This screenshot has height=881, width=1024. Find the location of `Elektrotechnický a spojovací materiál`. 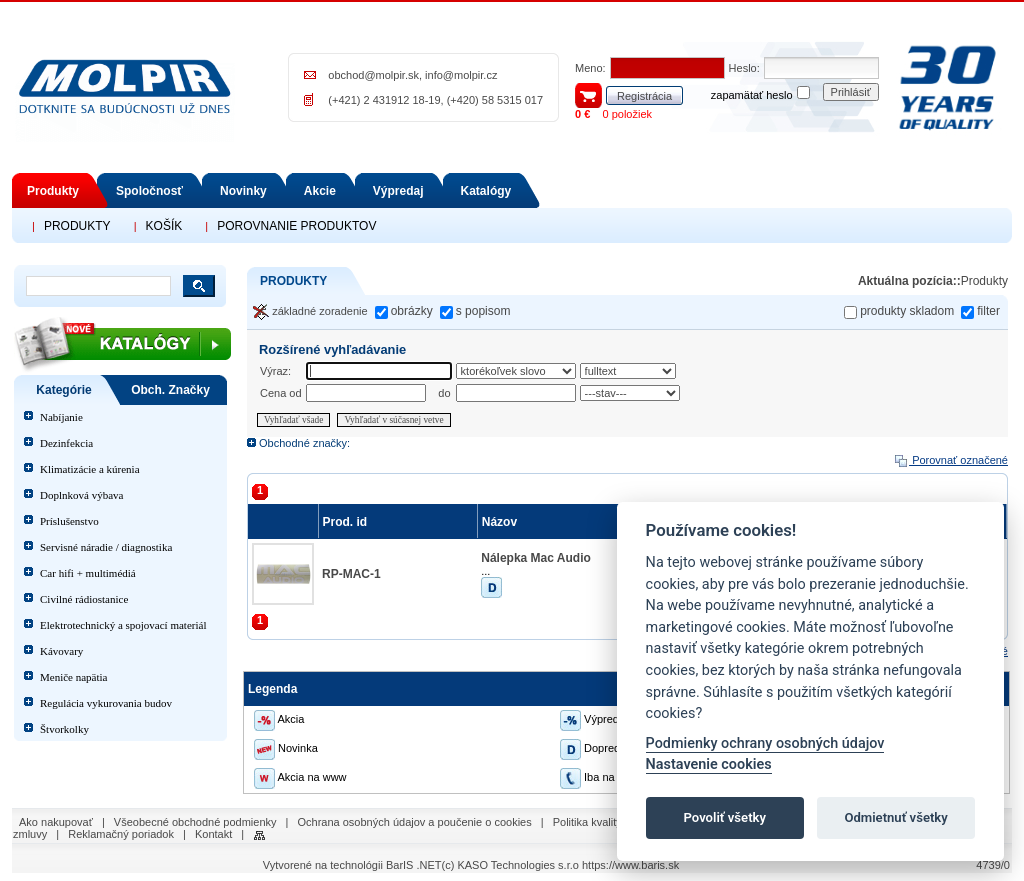

Elektrotechnický a spojovací materiál is located at coordinates (123, 625).